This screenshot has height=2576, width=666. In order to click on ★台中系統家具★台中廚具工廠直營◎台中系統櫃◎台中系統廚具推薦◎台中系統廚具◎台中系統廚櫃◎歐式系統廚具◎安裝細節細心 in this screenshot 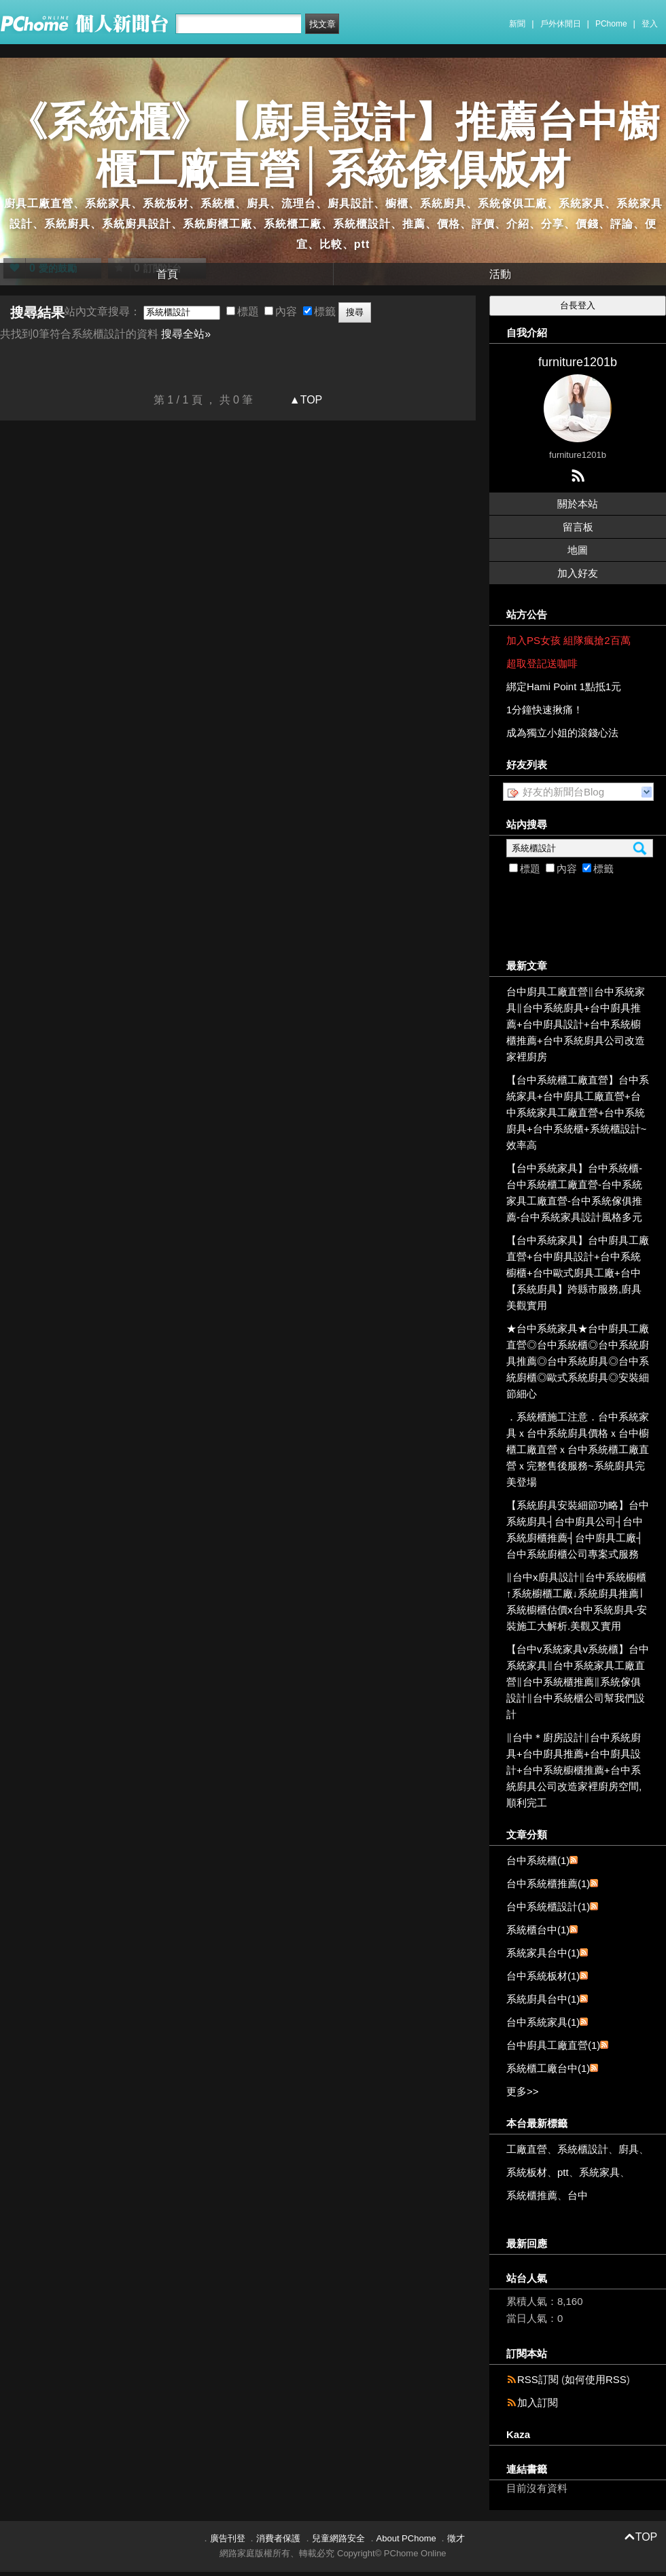, I will do `click(577, 1361)`.